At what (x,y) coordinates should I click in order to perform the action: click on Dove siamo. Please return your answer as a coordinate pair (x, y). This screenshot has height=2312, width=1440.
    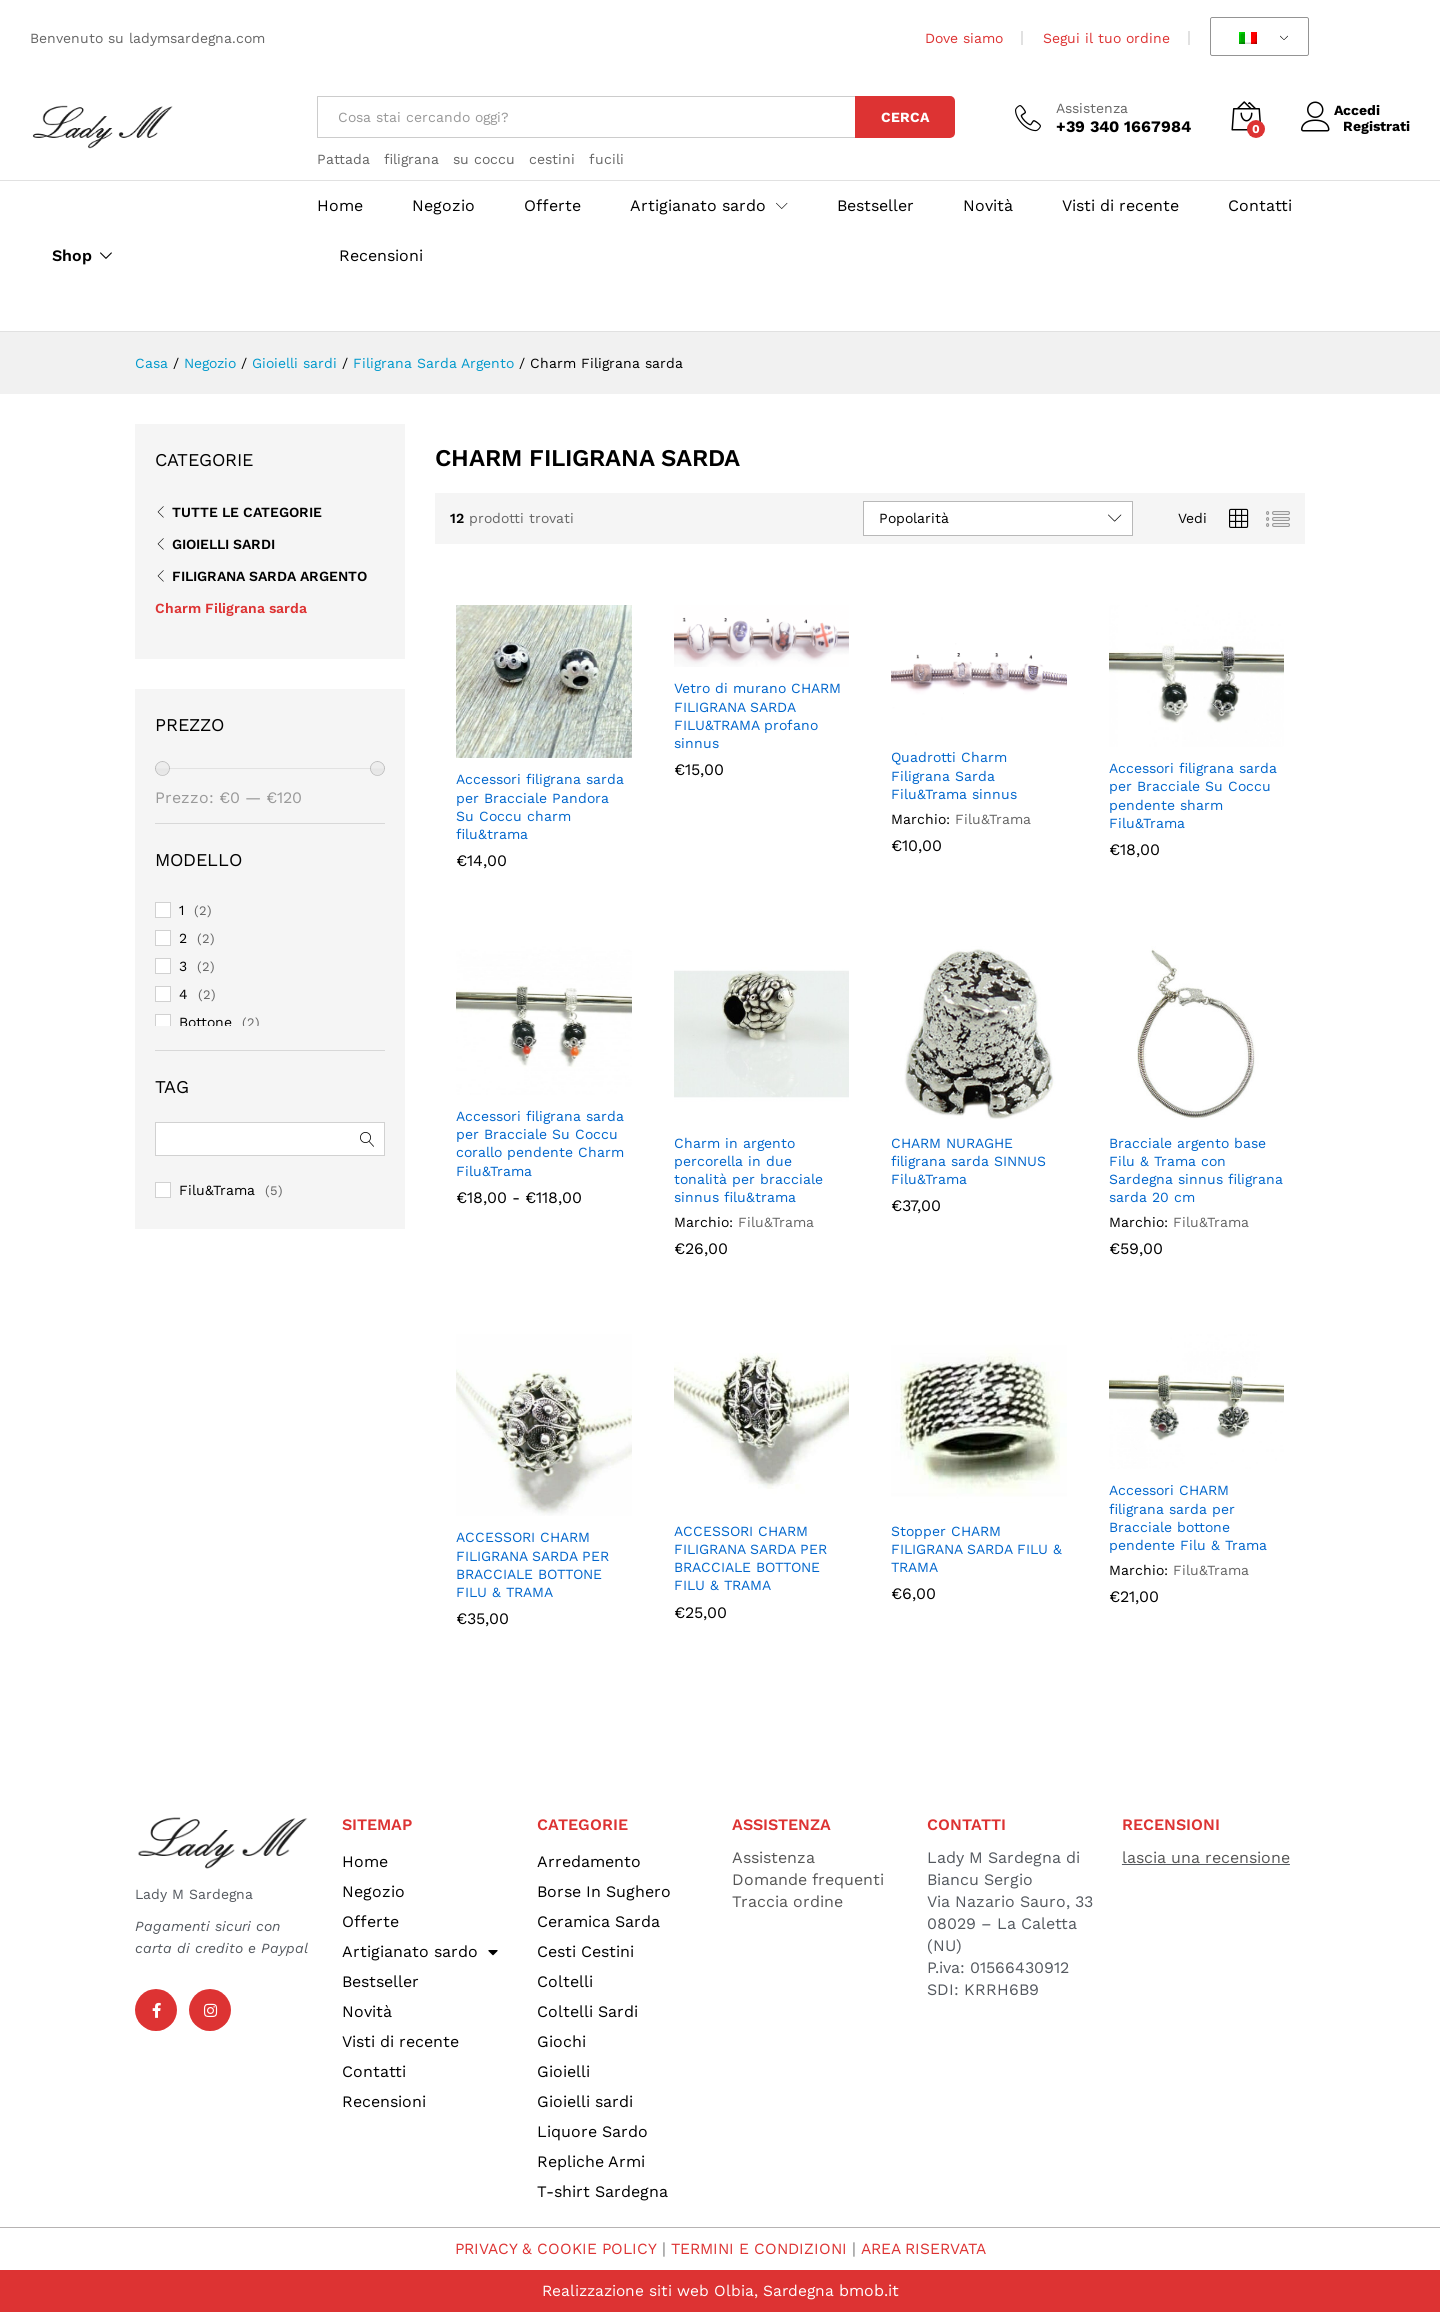
    Looking at the image, I should click on (964, 38).